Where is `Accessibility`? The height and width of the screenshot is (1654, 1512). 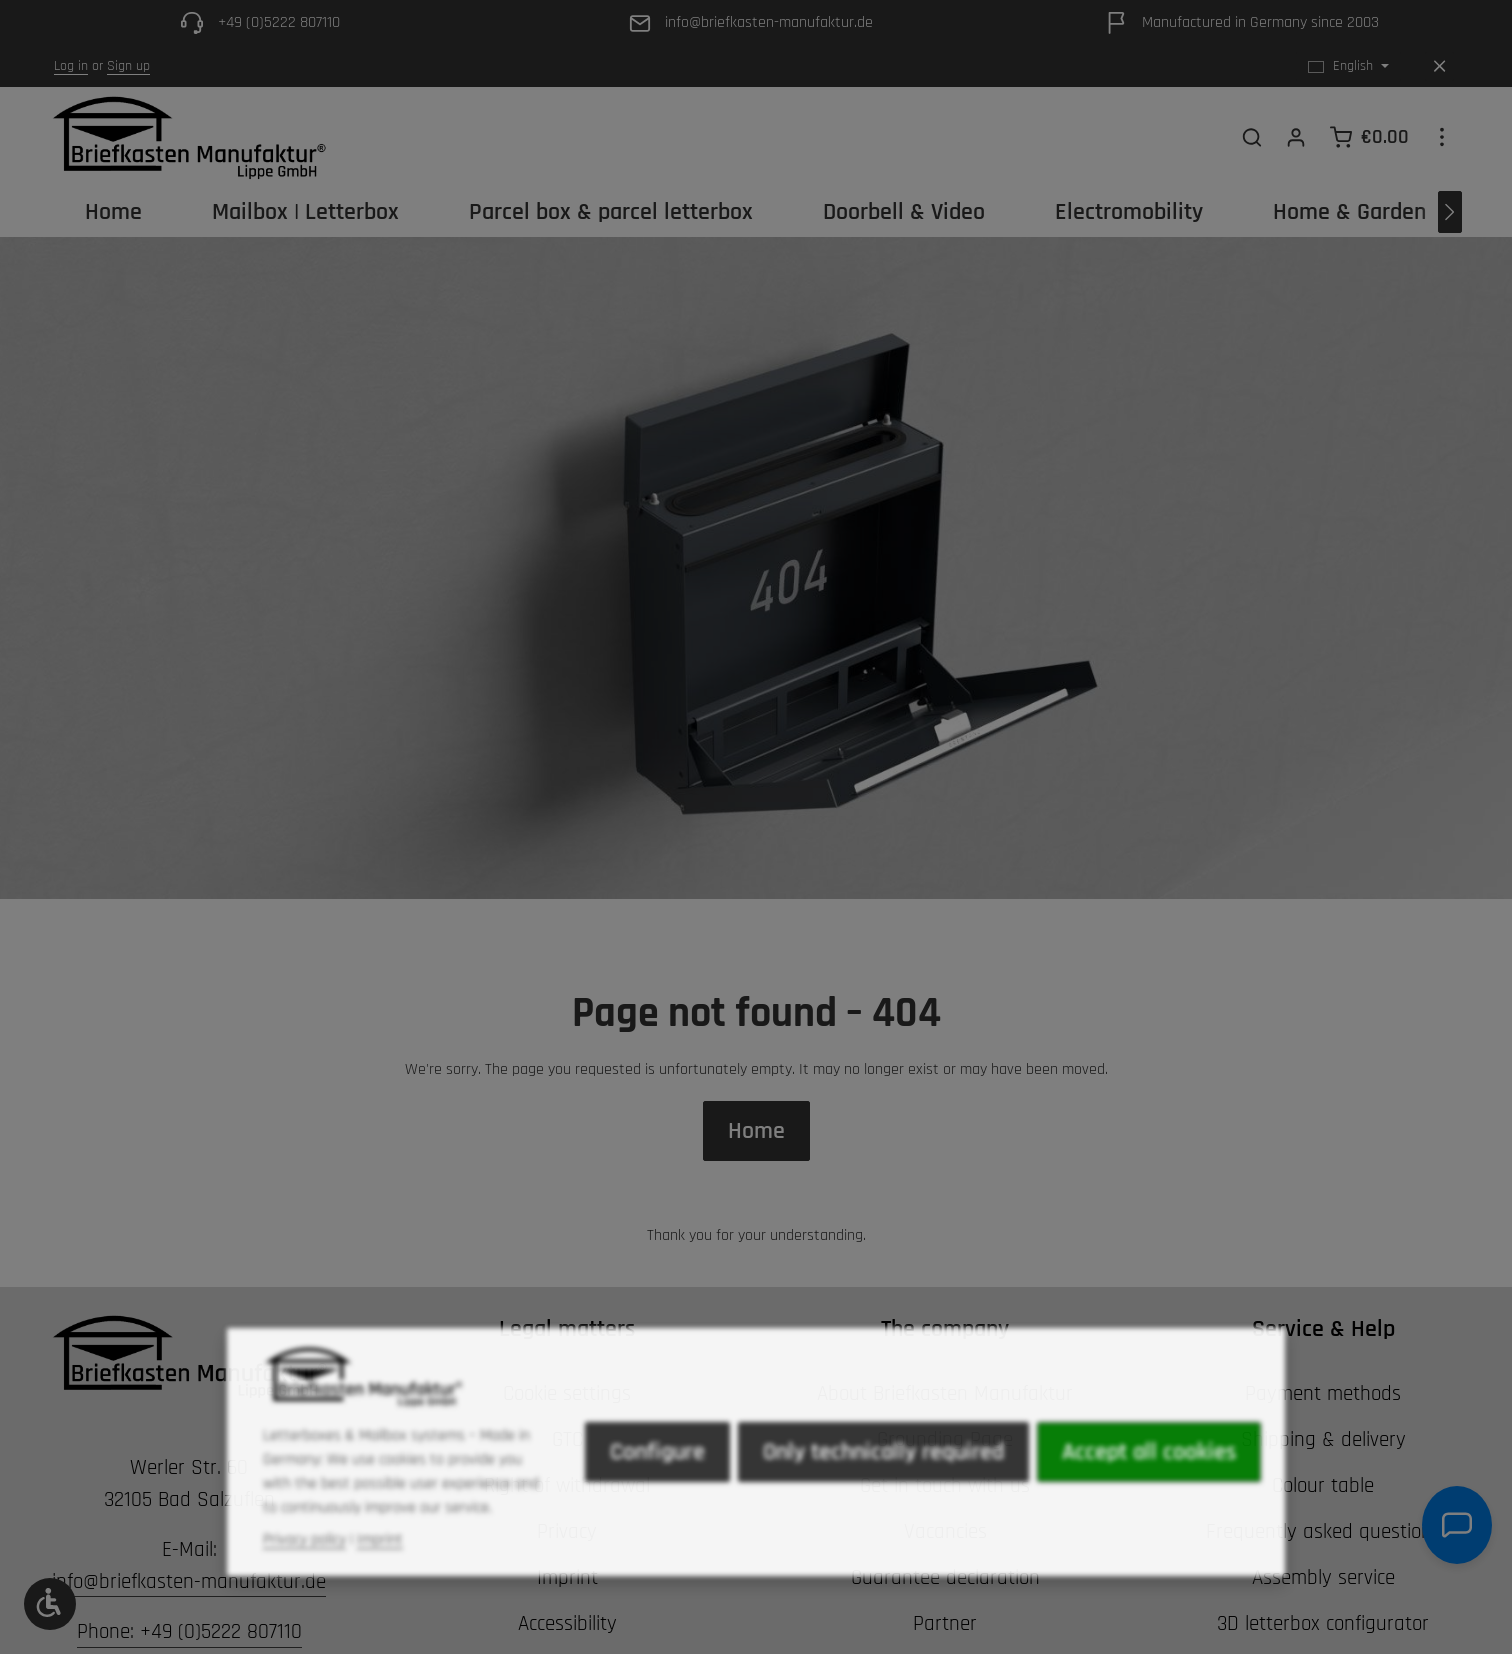
Accessibility is located at coordinates (567, 1623).